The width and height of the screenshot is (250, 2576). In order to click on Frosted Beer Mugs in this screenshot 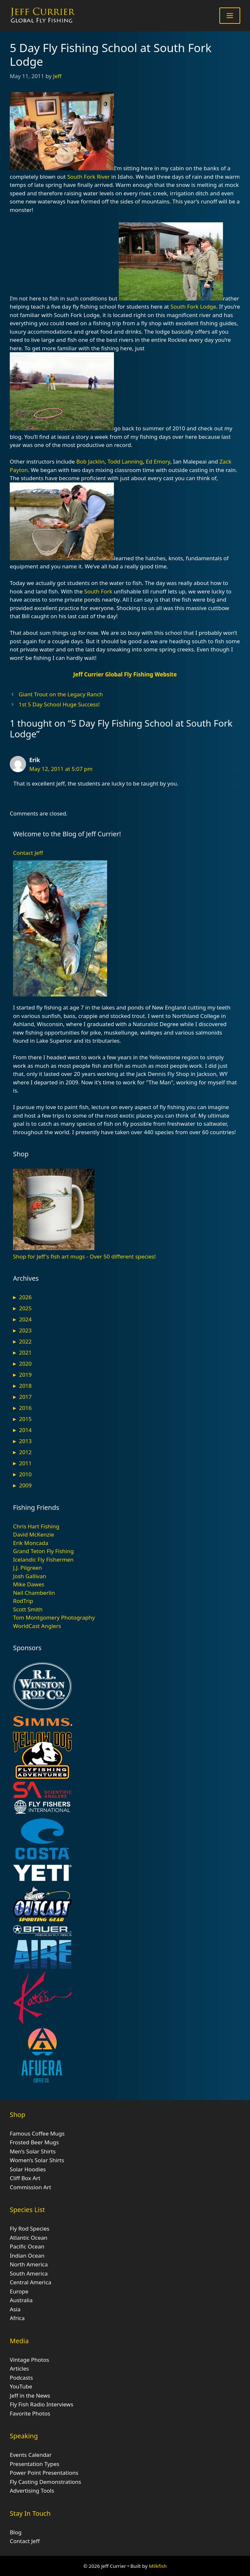, I will do `click(34, 2142)`.